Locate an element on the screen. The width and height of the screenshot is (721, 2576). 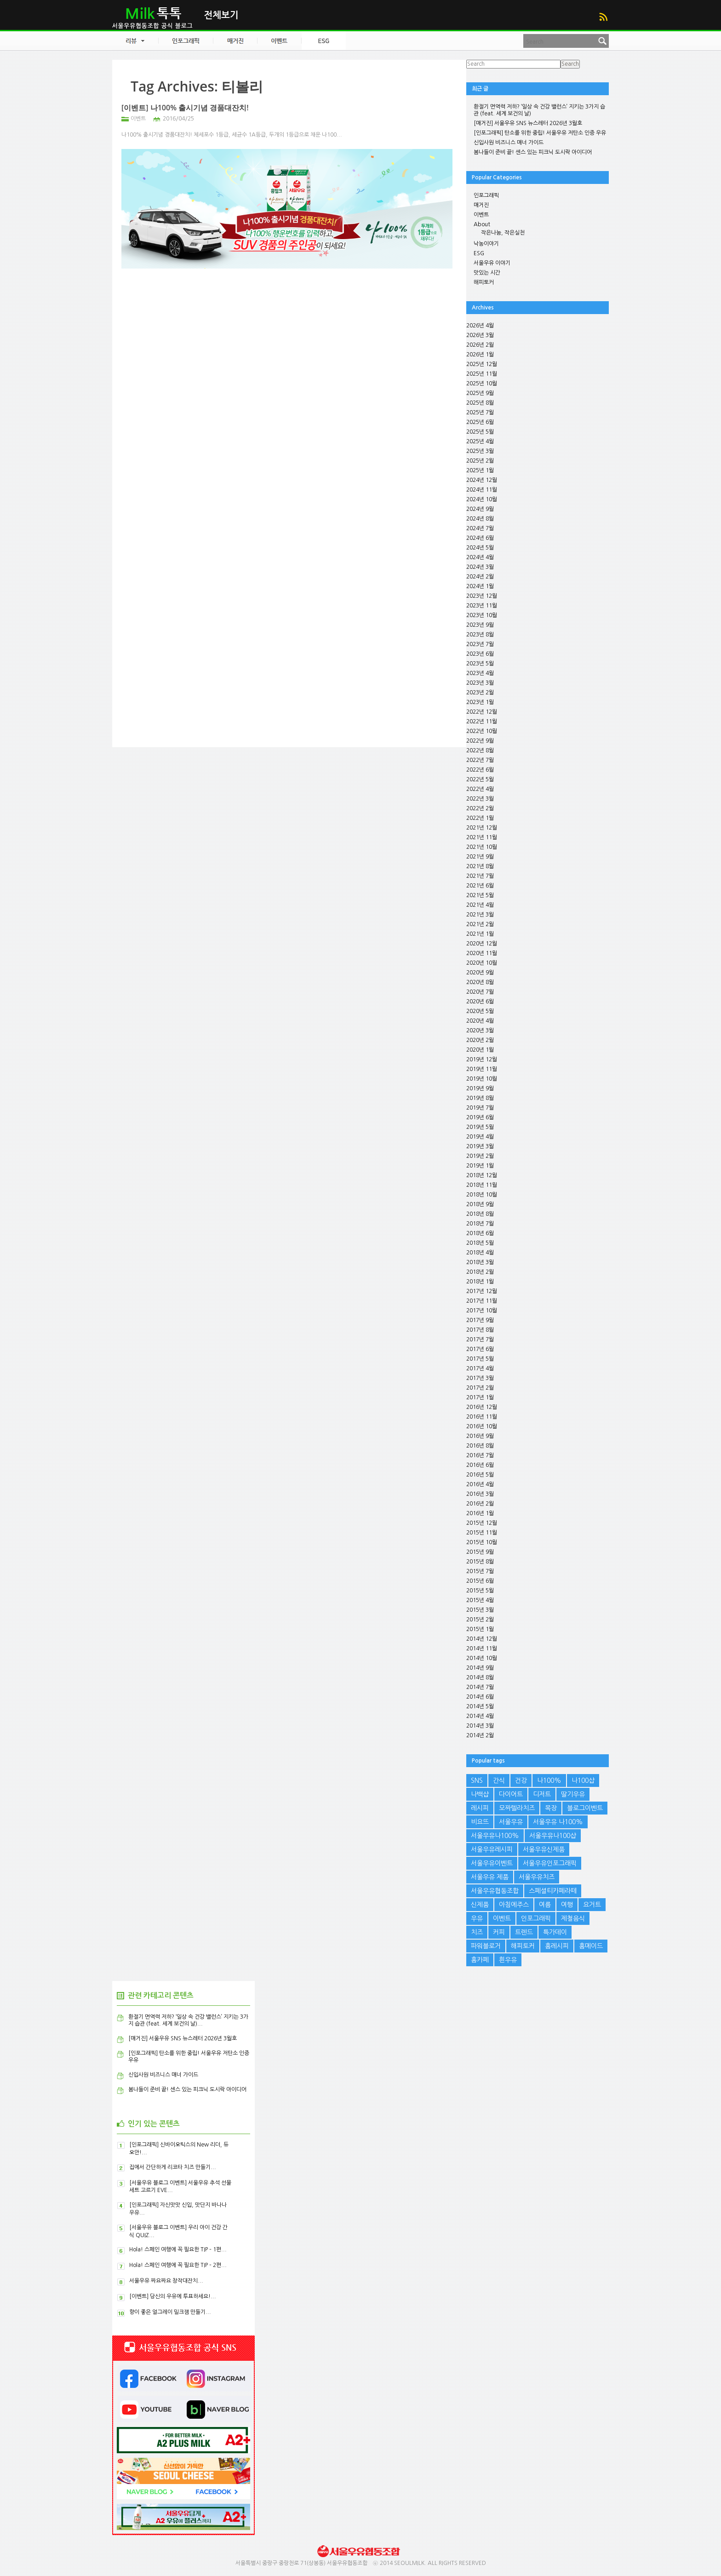
2017년 9월 is located at coordinates (480, 1320).